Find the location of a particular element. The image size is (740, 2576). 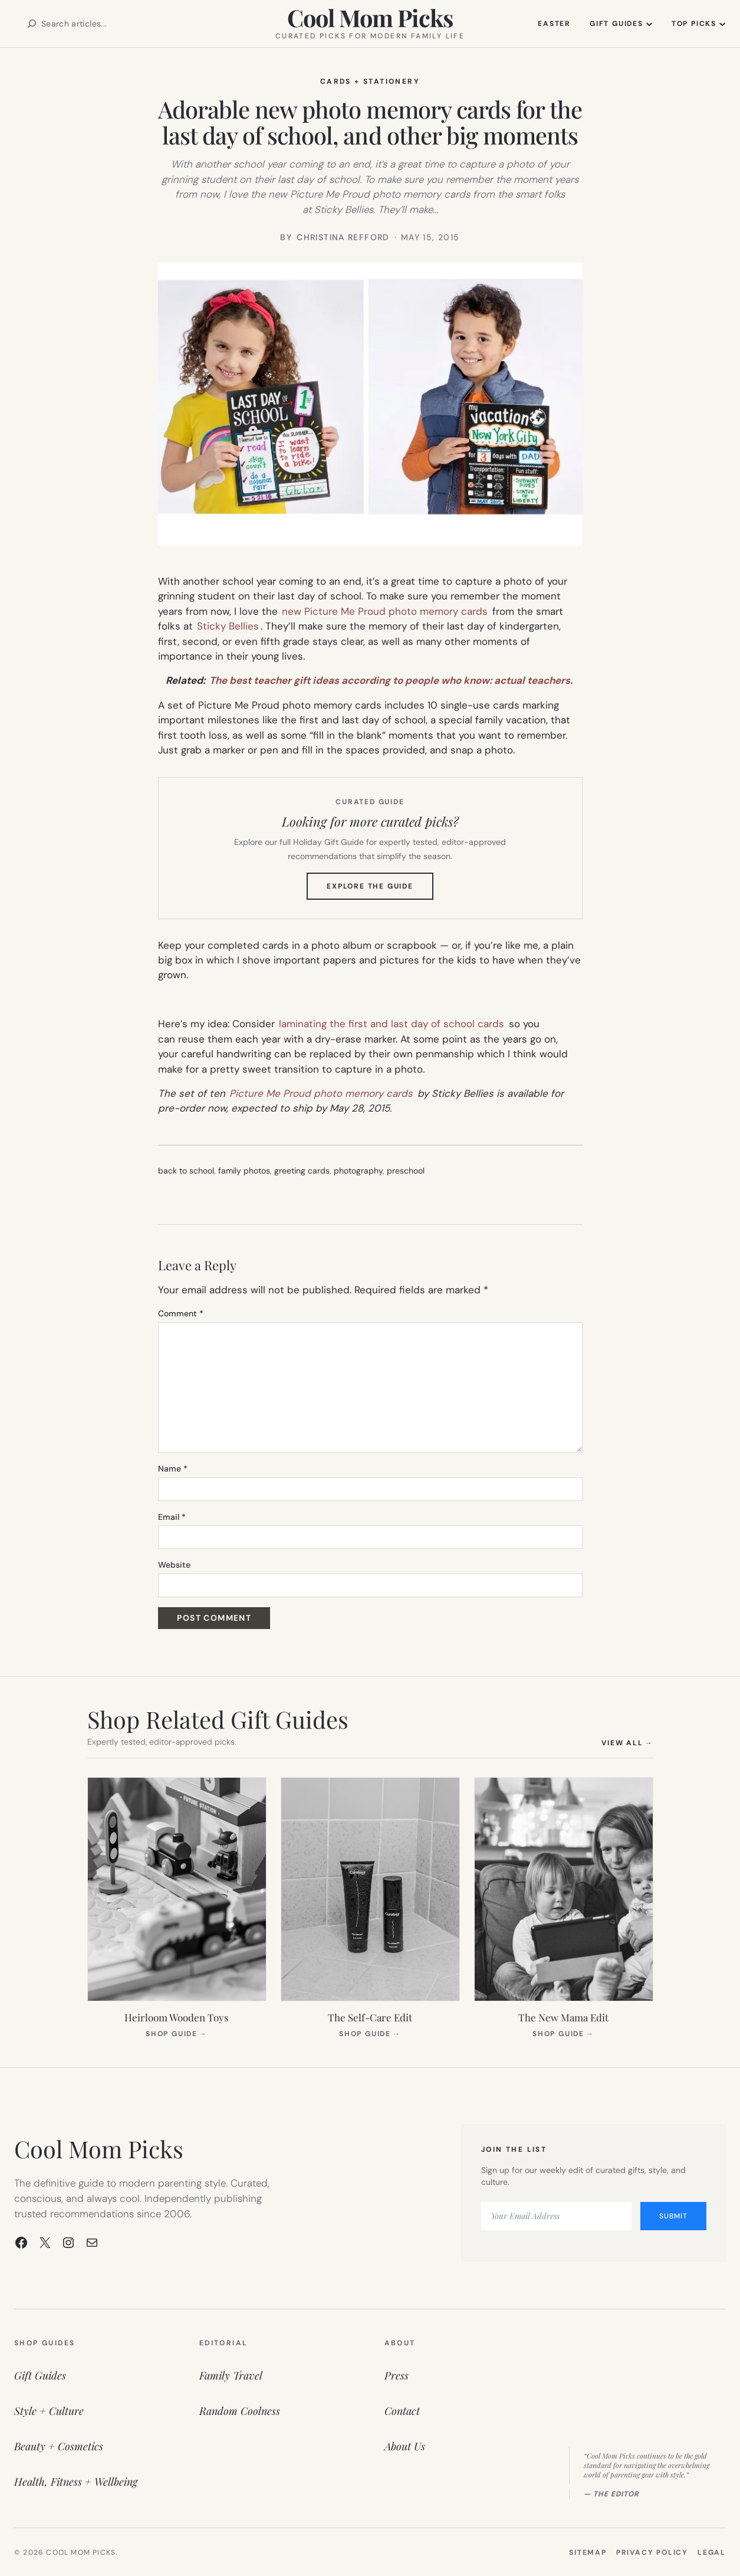

new Picture Me Proud photo memory cards is located at coordinates (385, 611).